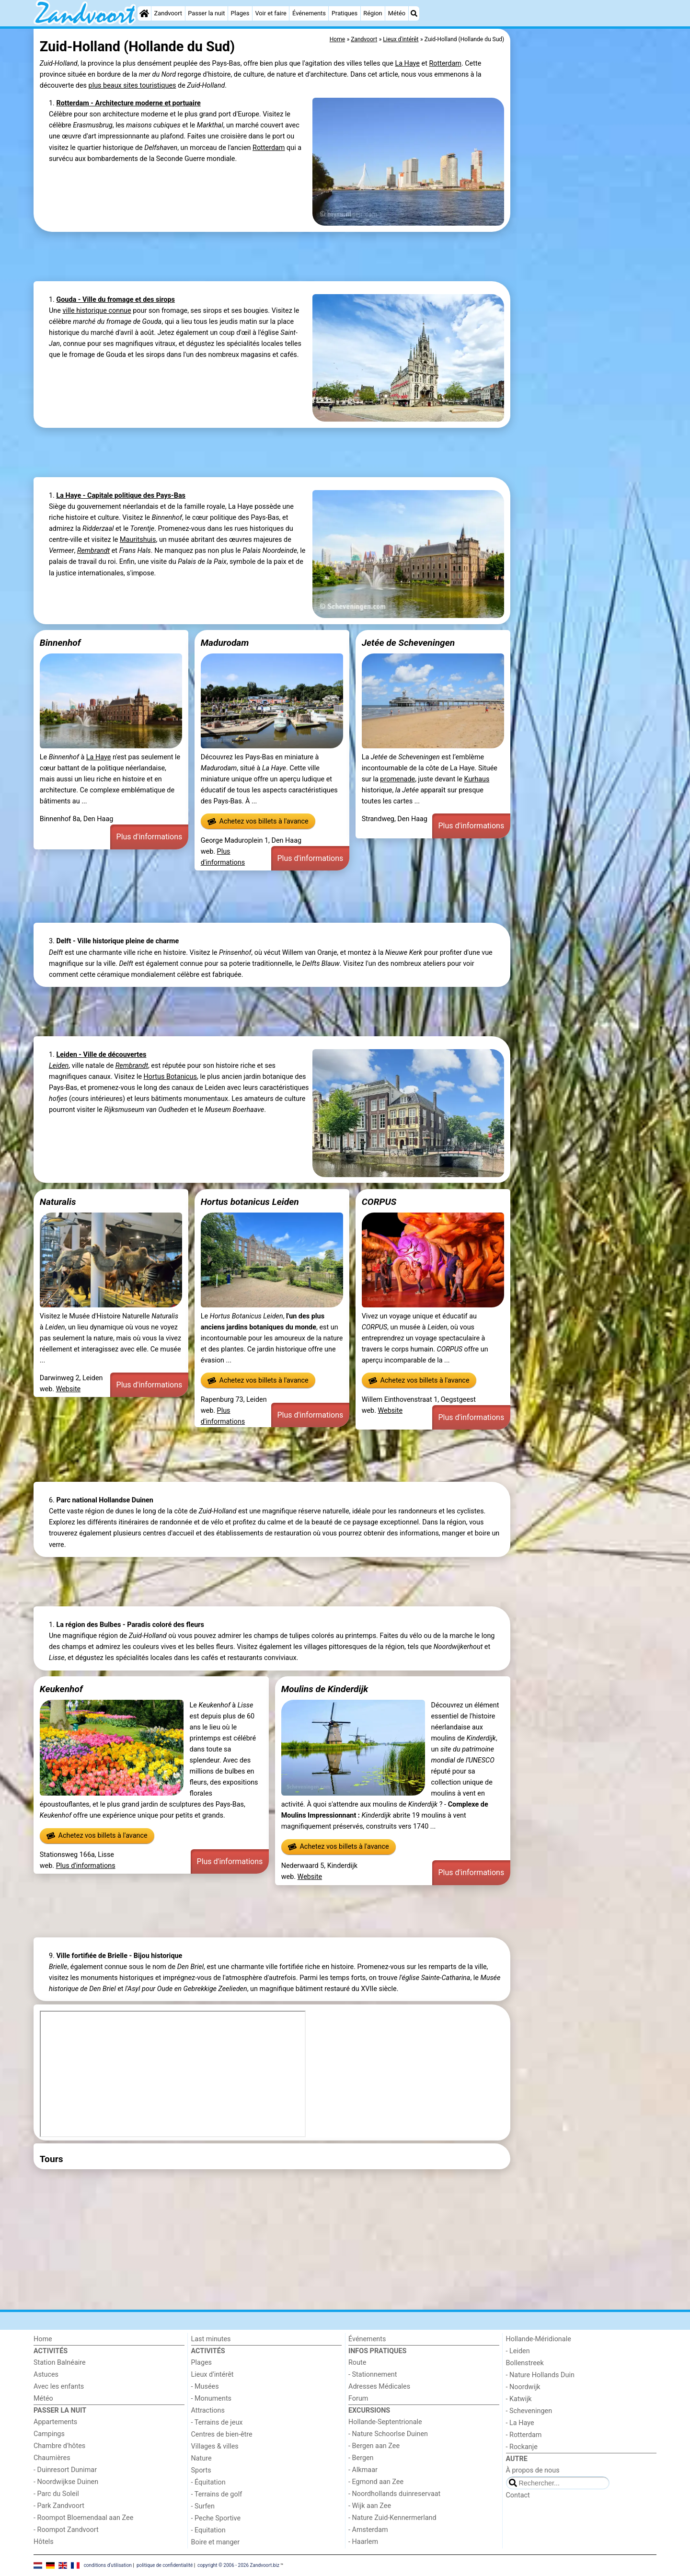 This screenshot has height=2576, width=690. I want to click on Nature, so click(201, 2458).